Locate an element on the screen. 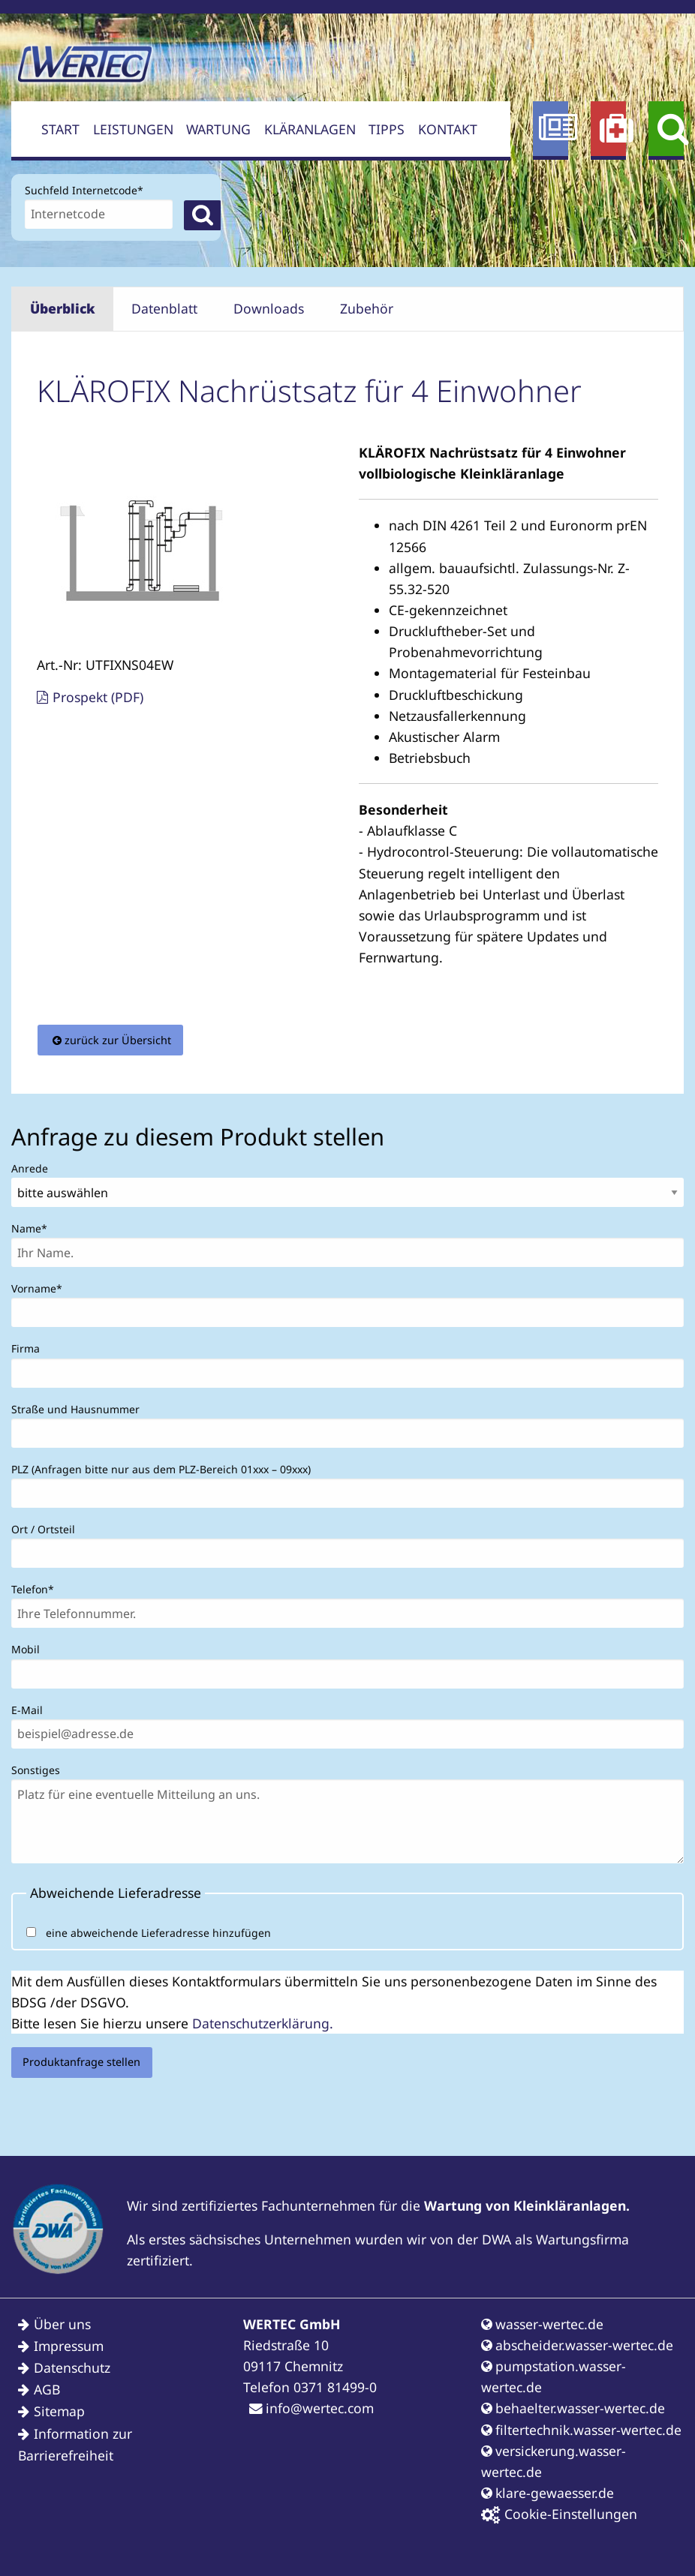 The height and width of the screenshot is (2576, 695). Information zur Barrierefreiheit is located at coordinates (75, 2444).